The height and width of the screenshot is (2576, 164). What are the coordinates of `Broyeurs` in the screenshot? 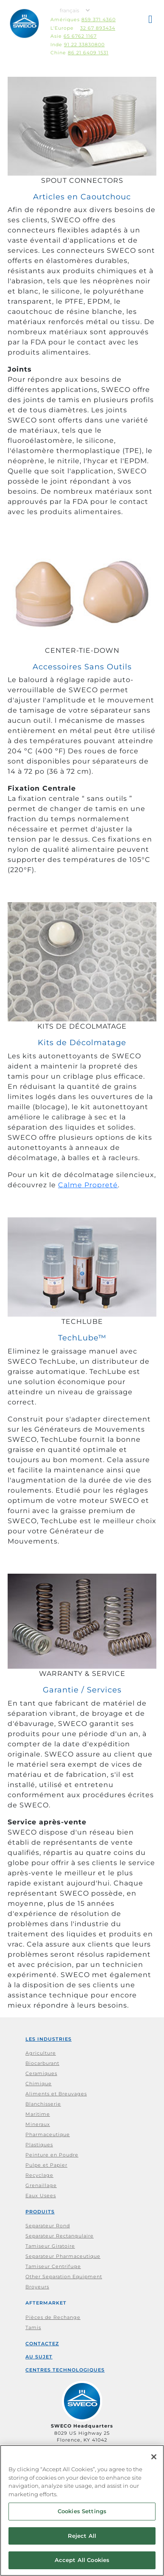 It's located at (37, 2287).